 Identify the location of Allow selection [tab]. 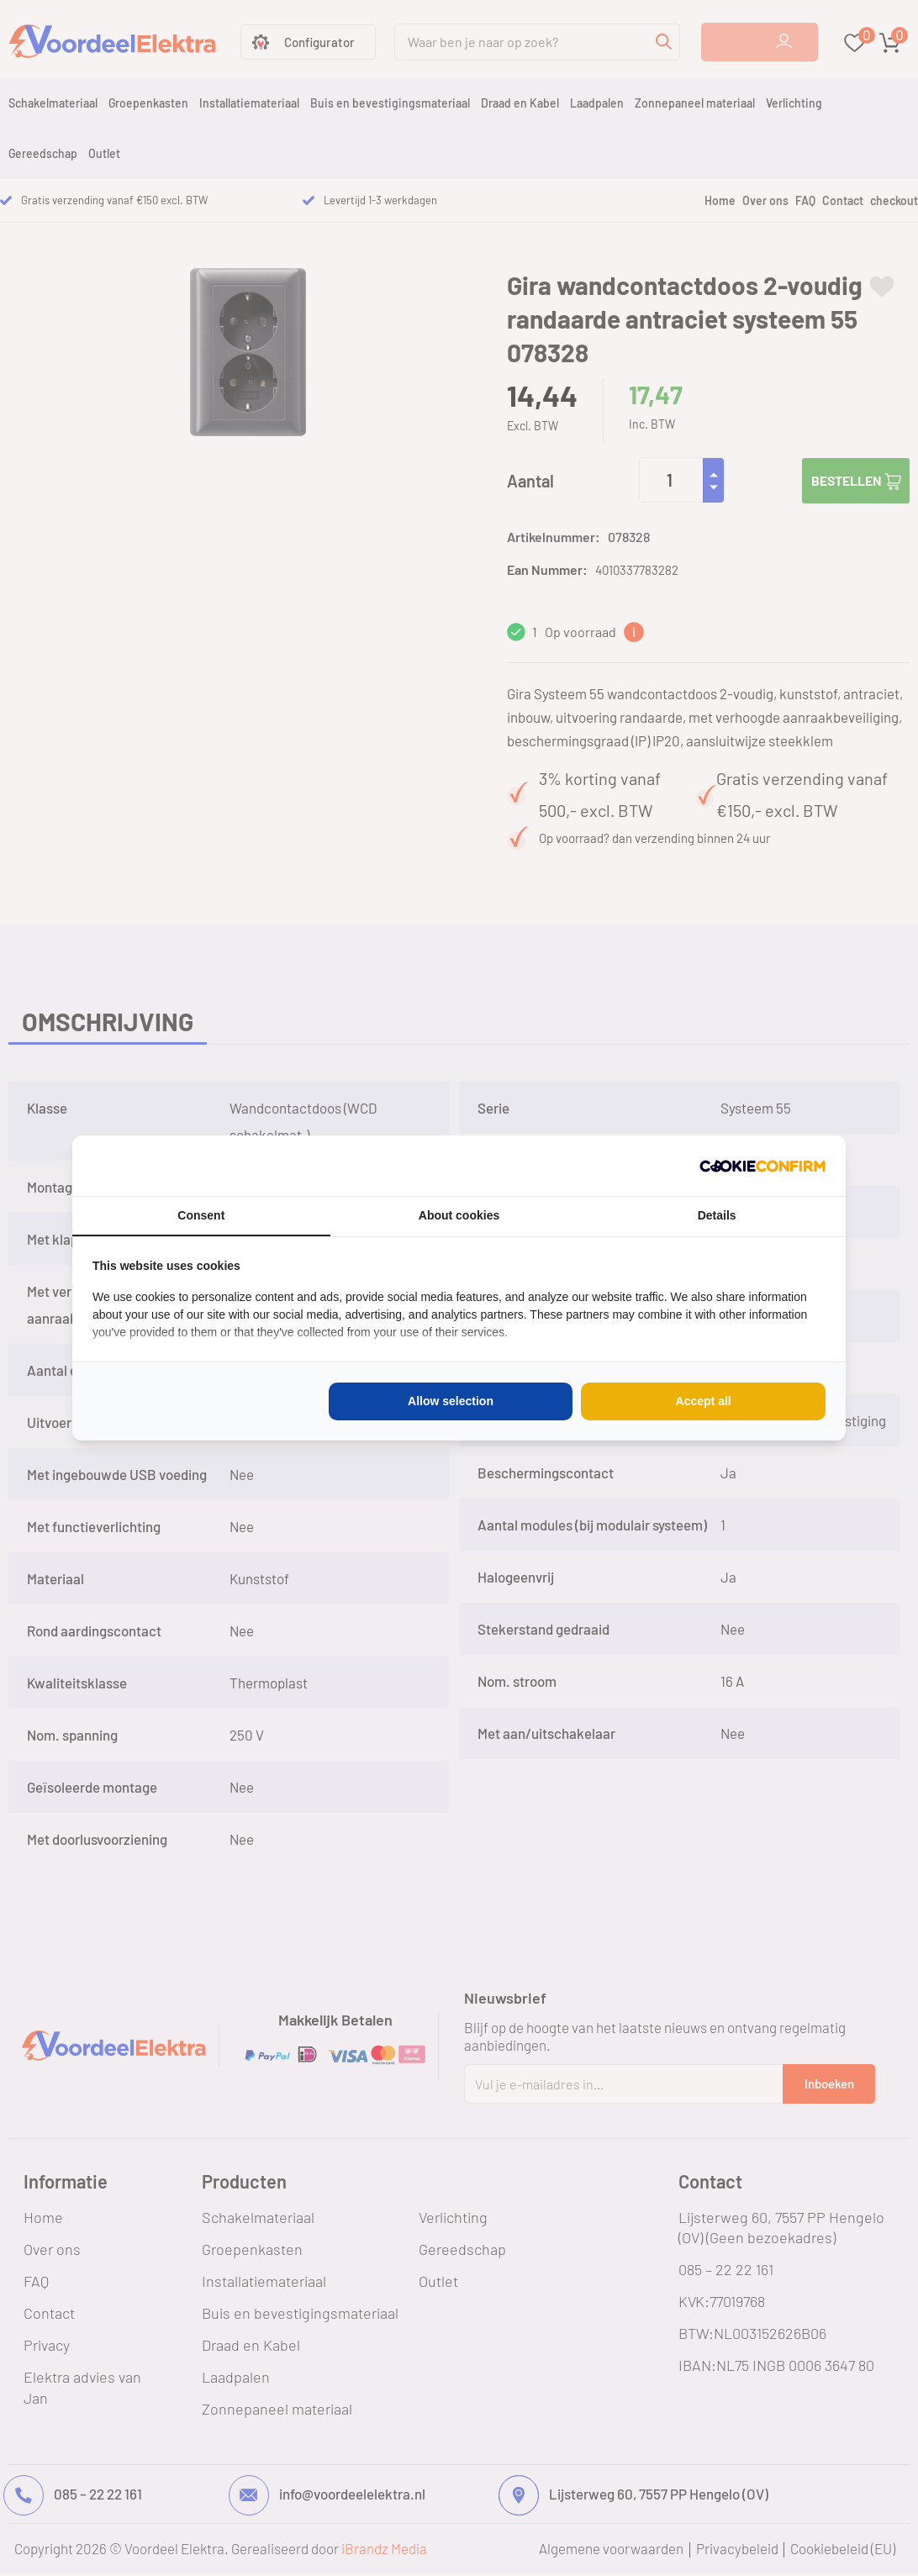
(450, 1401).